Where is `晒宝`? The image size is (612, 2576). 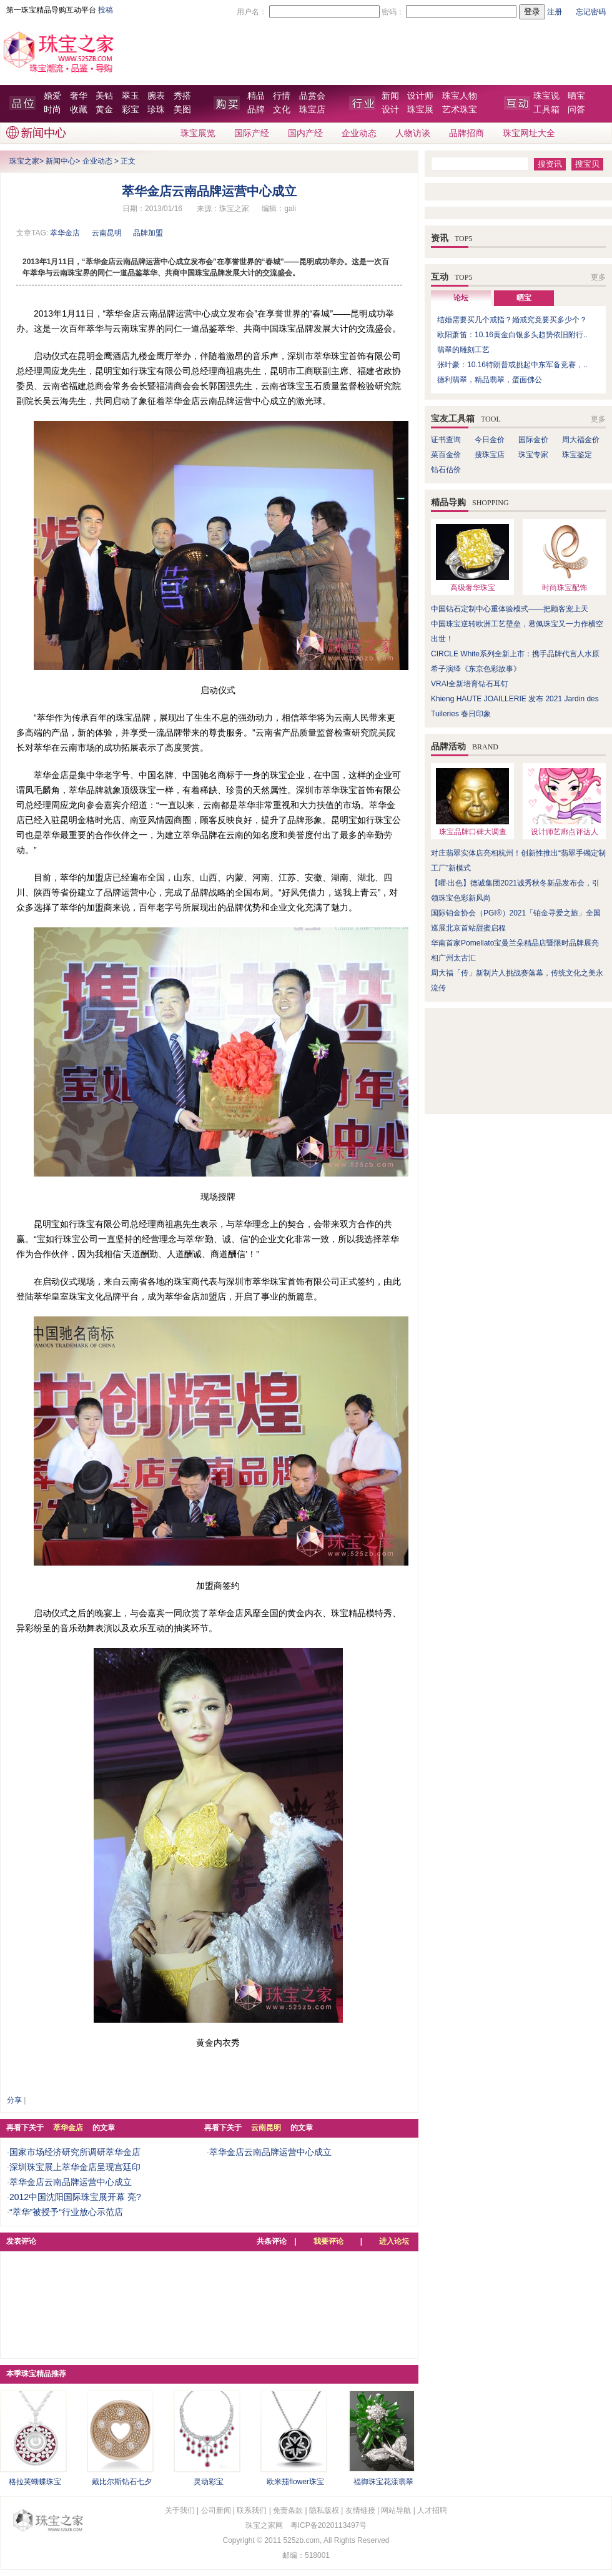
晒宝 is located at coordinates (576, 96).